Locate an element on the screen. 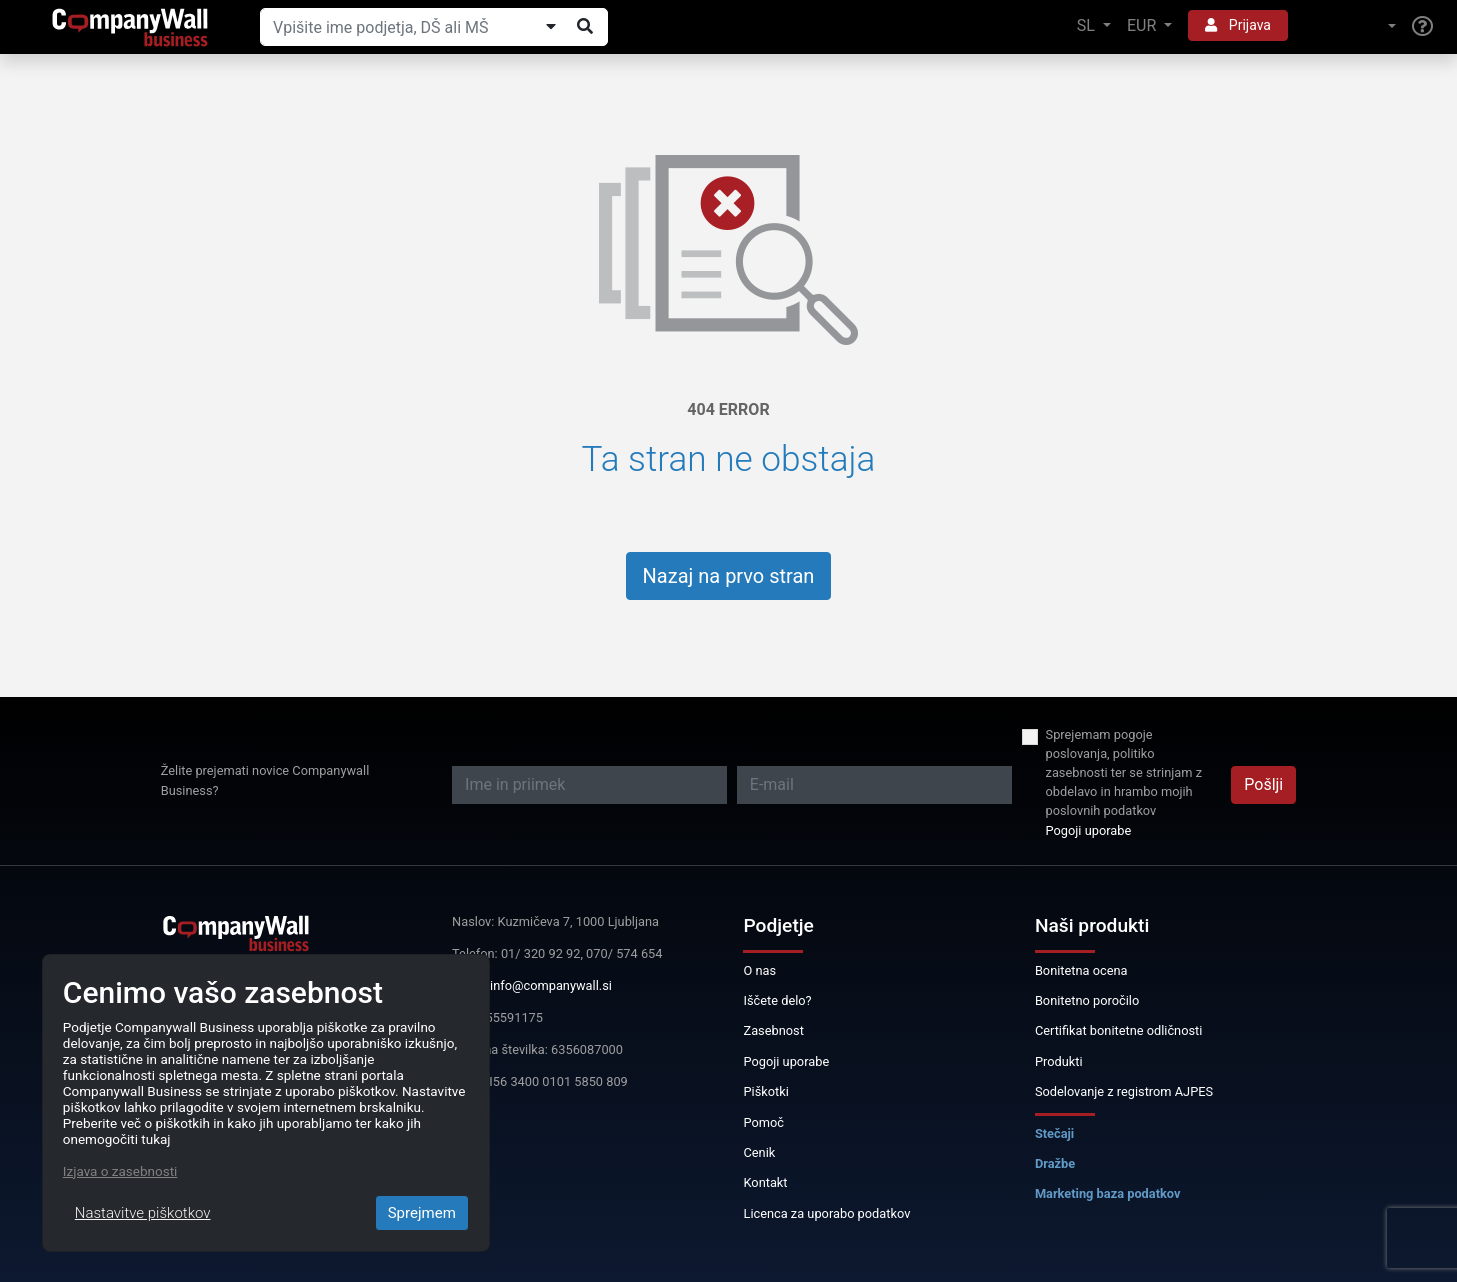 This screenshot has height=1282, width=1457. Prijava [button] is located at coordinates (1238, 25).